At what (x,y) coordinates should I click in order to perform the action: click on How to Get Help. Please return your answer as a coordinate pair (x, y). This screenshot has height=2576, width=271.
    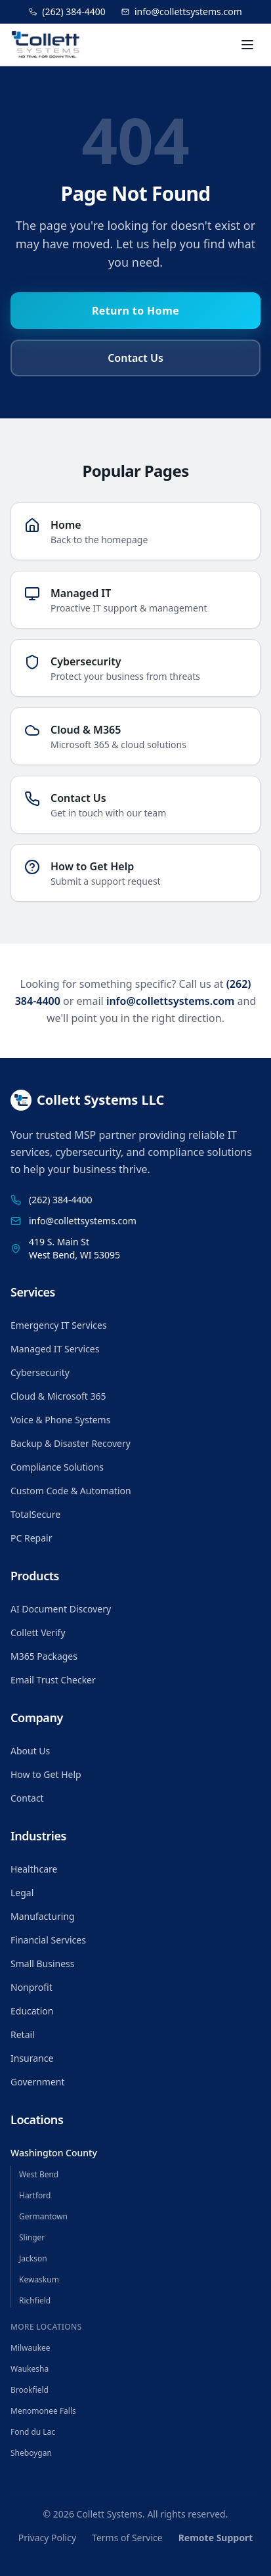
    Looking at the image, I should click on (45, 1774).